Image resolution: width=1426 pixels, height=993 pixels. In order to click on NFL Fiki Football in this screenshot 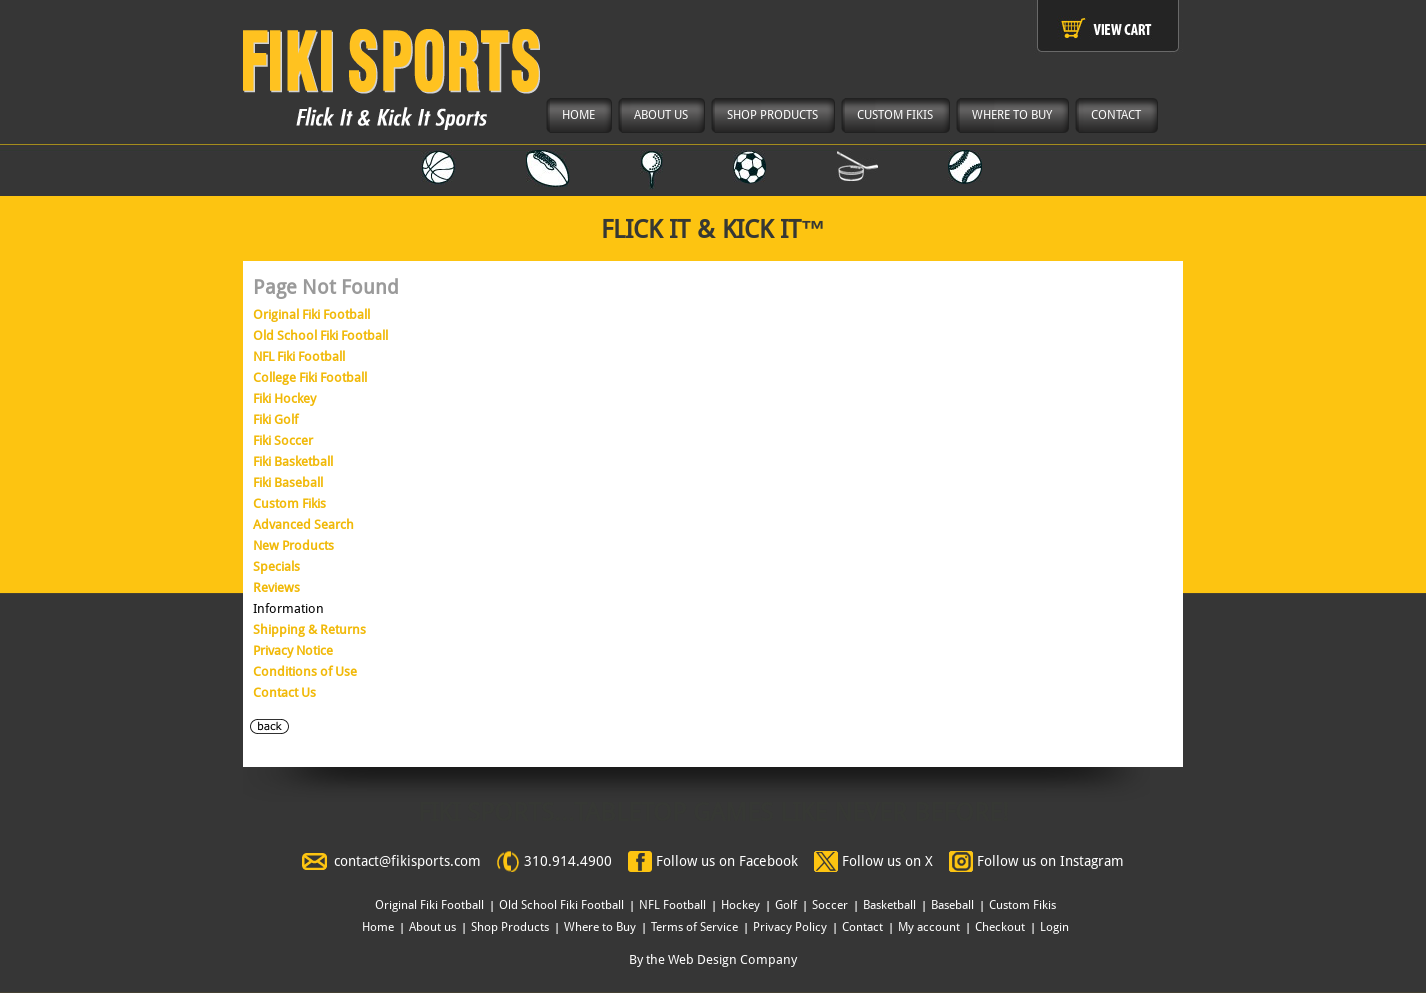, I will do `click(299, 356)`.